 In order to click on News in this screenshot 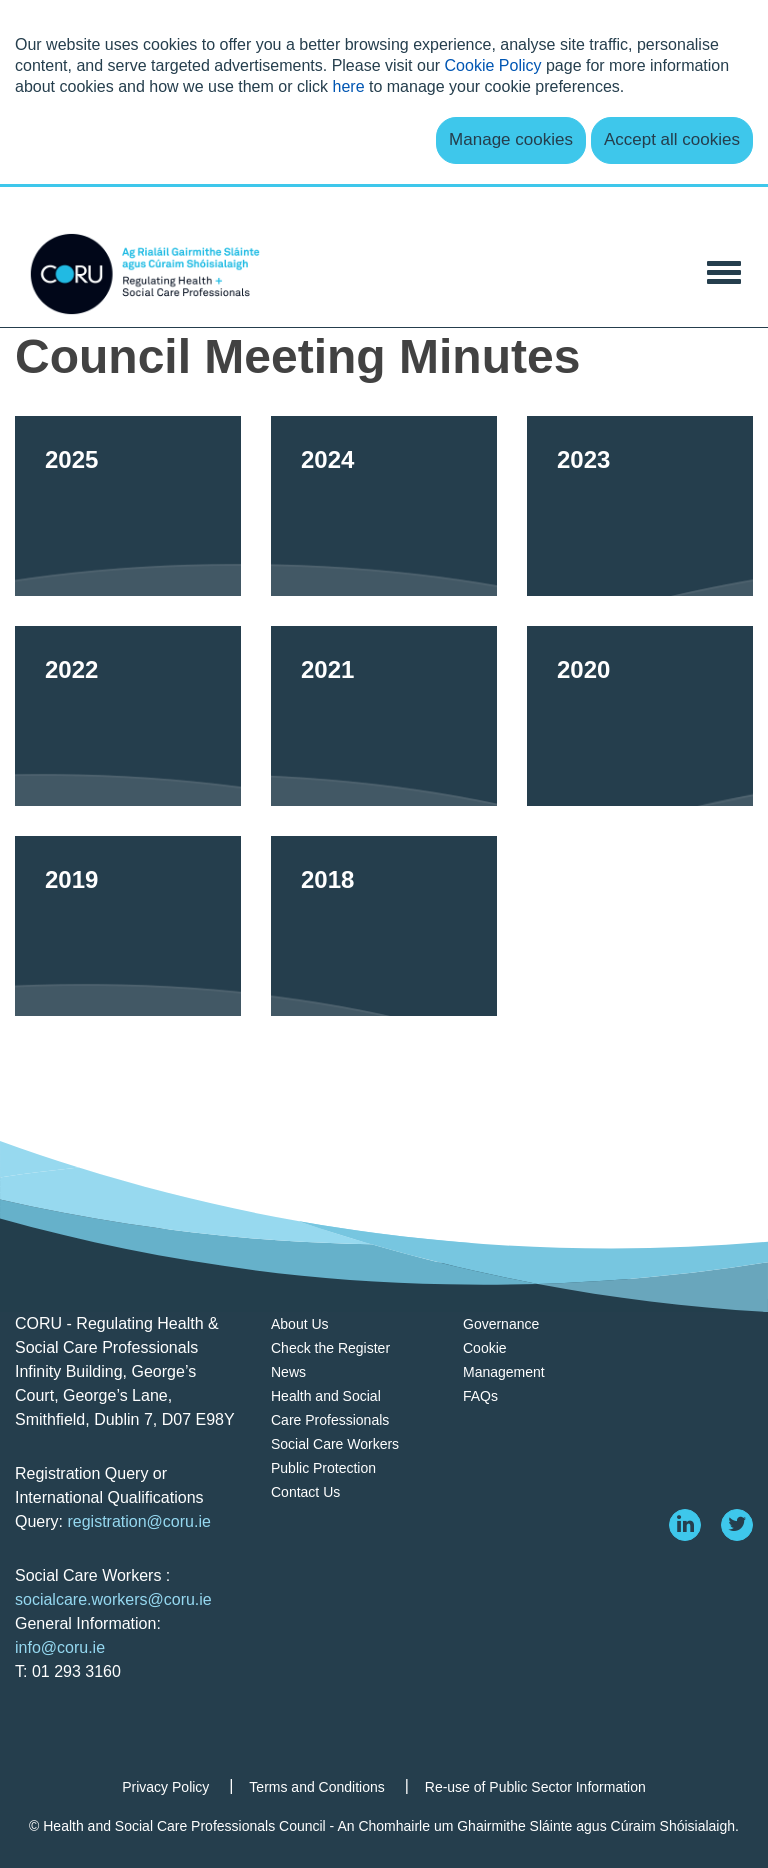, I will do `click(288, 1372)`.